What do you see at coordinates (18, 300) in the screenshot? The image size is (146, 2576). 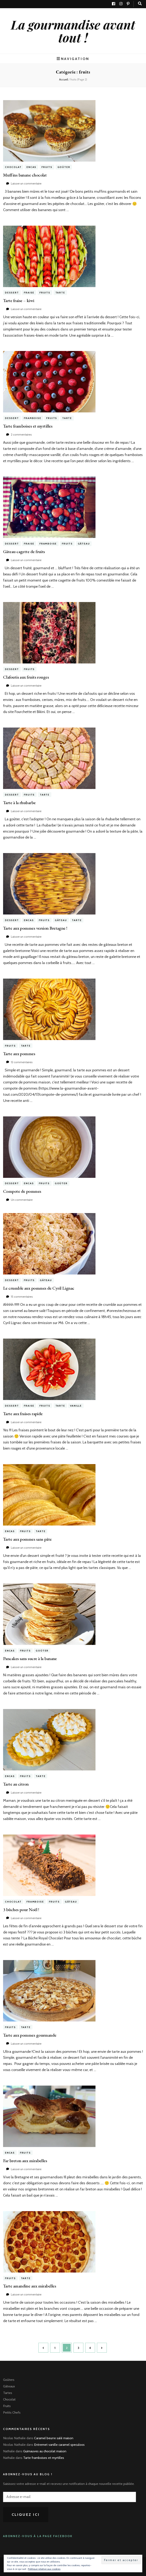 I see `Tarte fraise – kiwi` at bounding box center [18, 300].